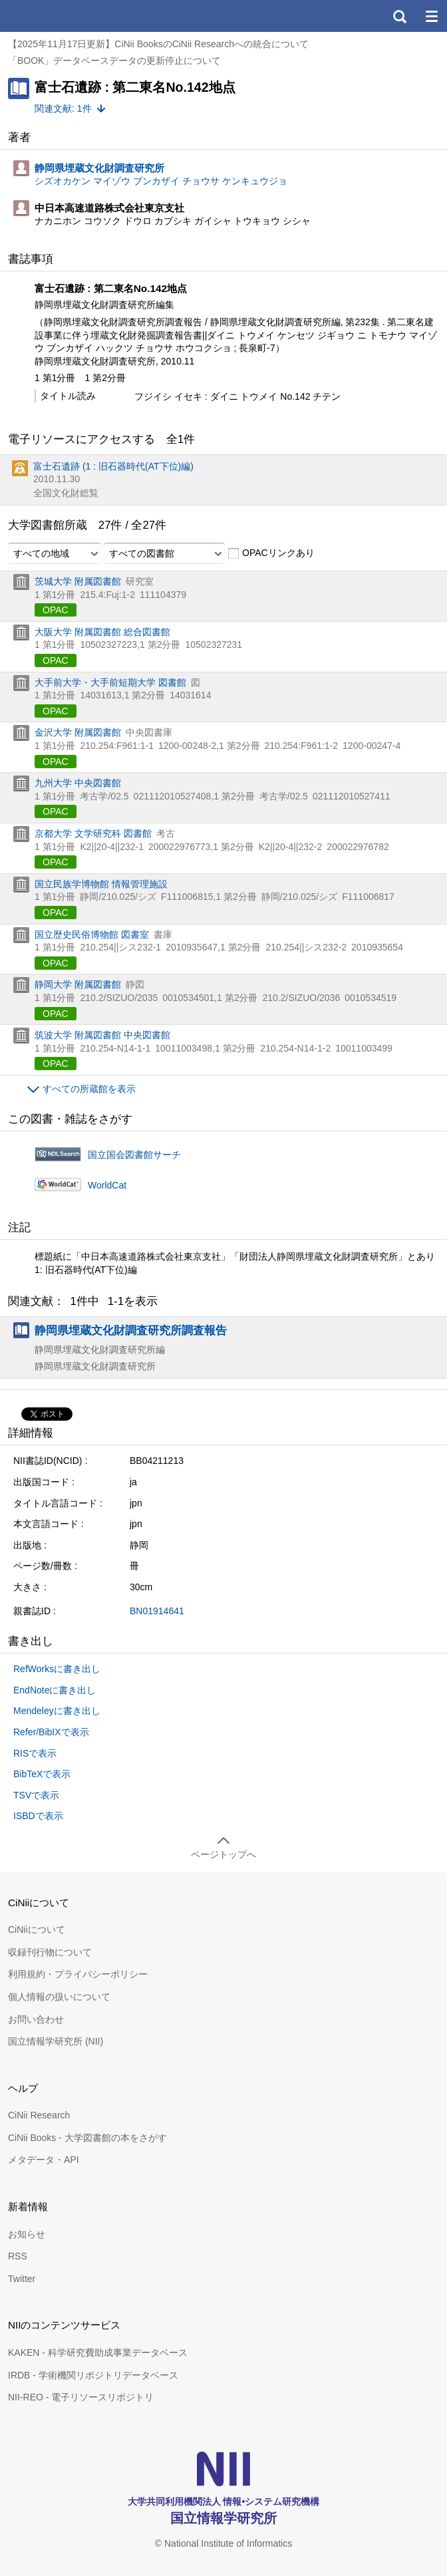 This screenshot has width=447, height=2576. What do you see at coordinates (78, 984) in the screenshot?
I see `静岡大学 附属図書館` at bounding box center [78, 984].